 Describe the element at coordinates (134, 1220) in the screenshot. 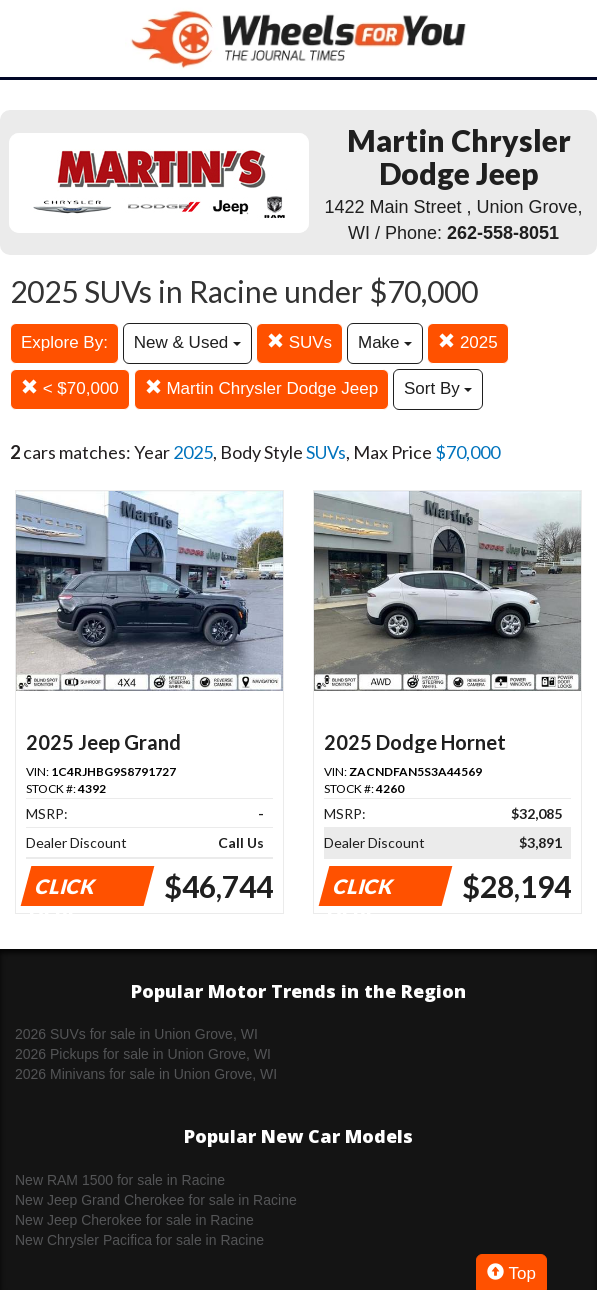

I see `New Jeep Cherokee for sale in Racine` at that location.